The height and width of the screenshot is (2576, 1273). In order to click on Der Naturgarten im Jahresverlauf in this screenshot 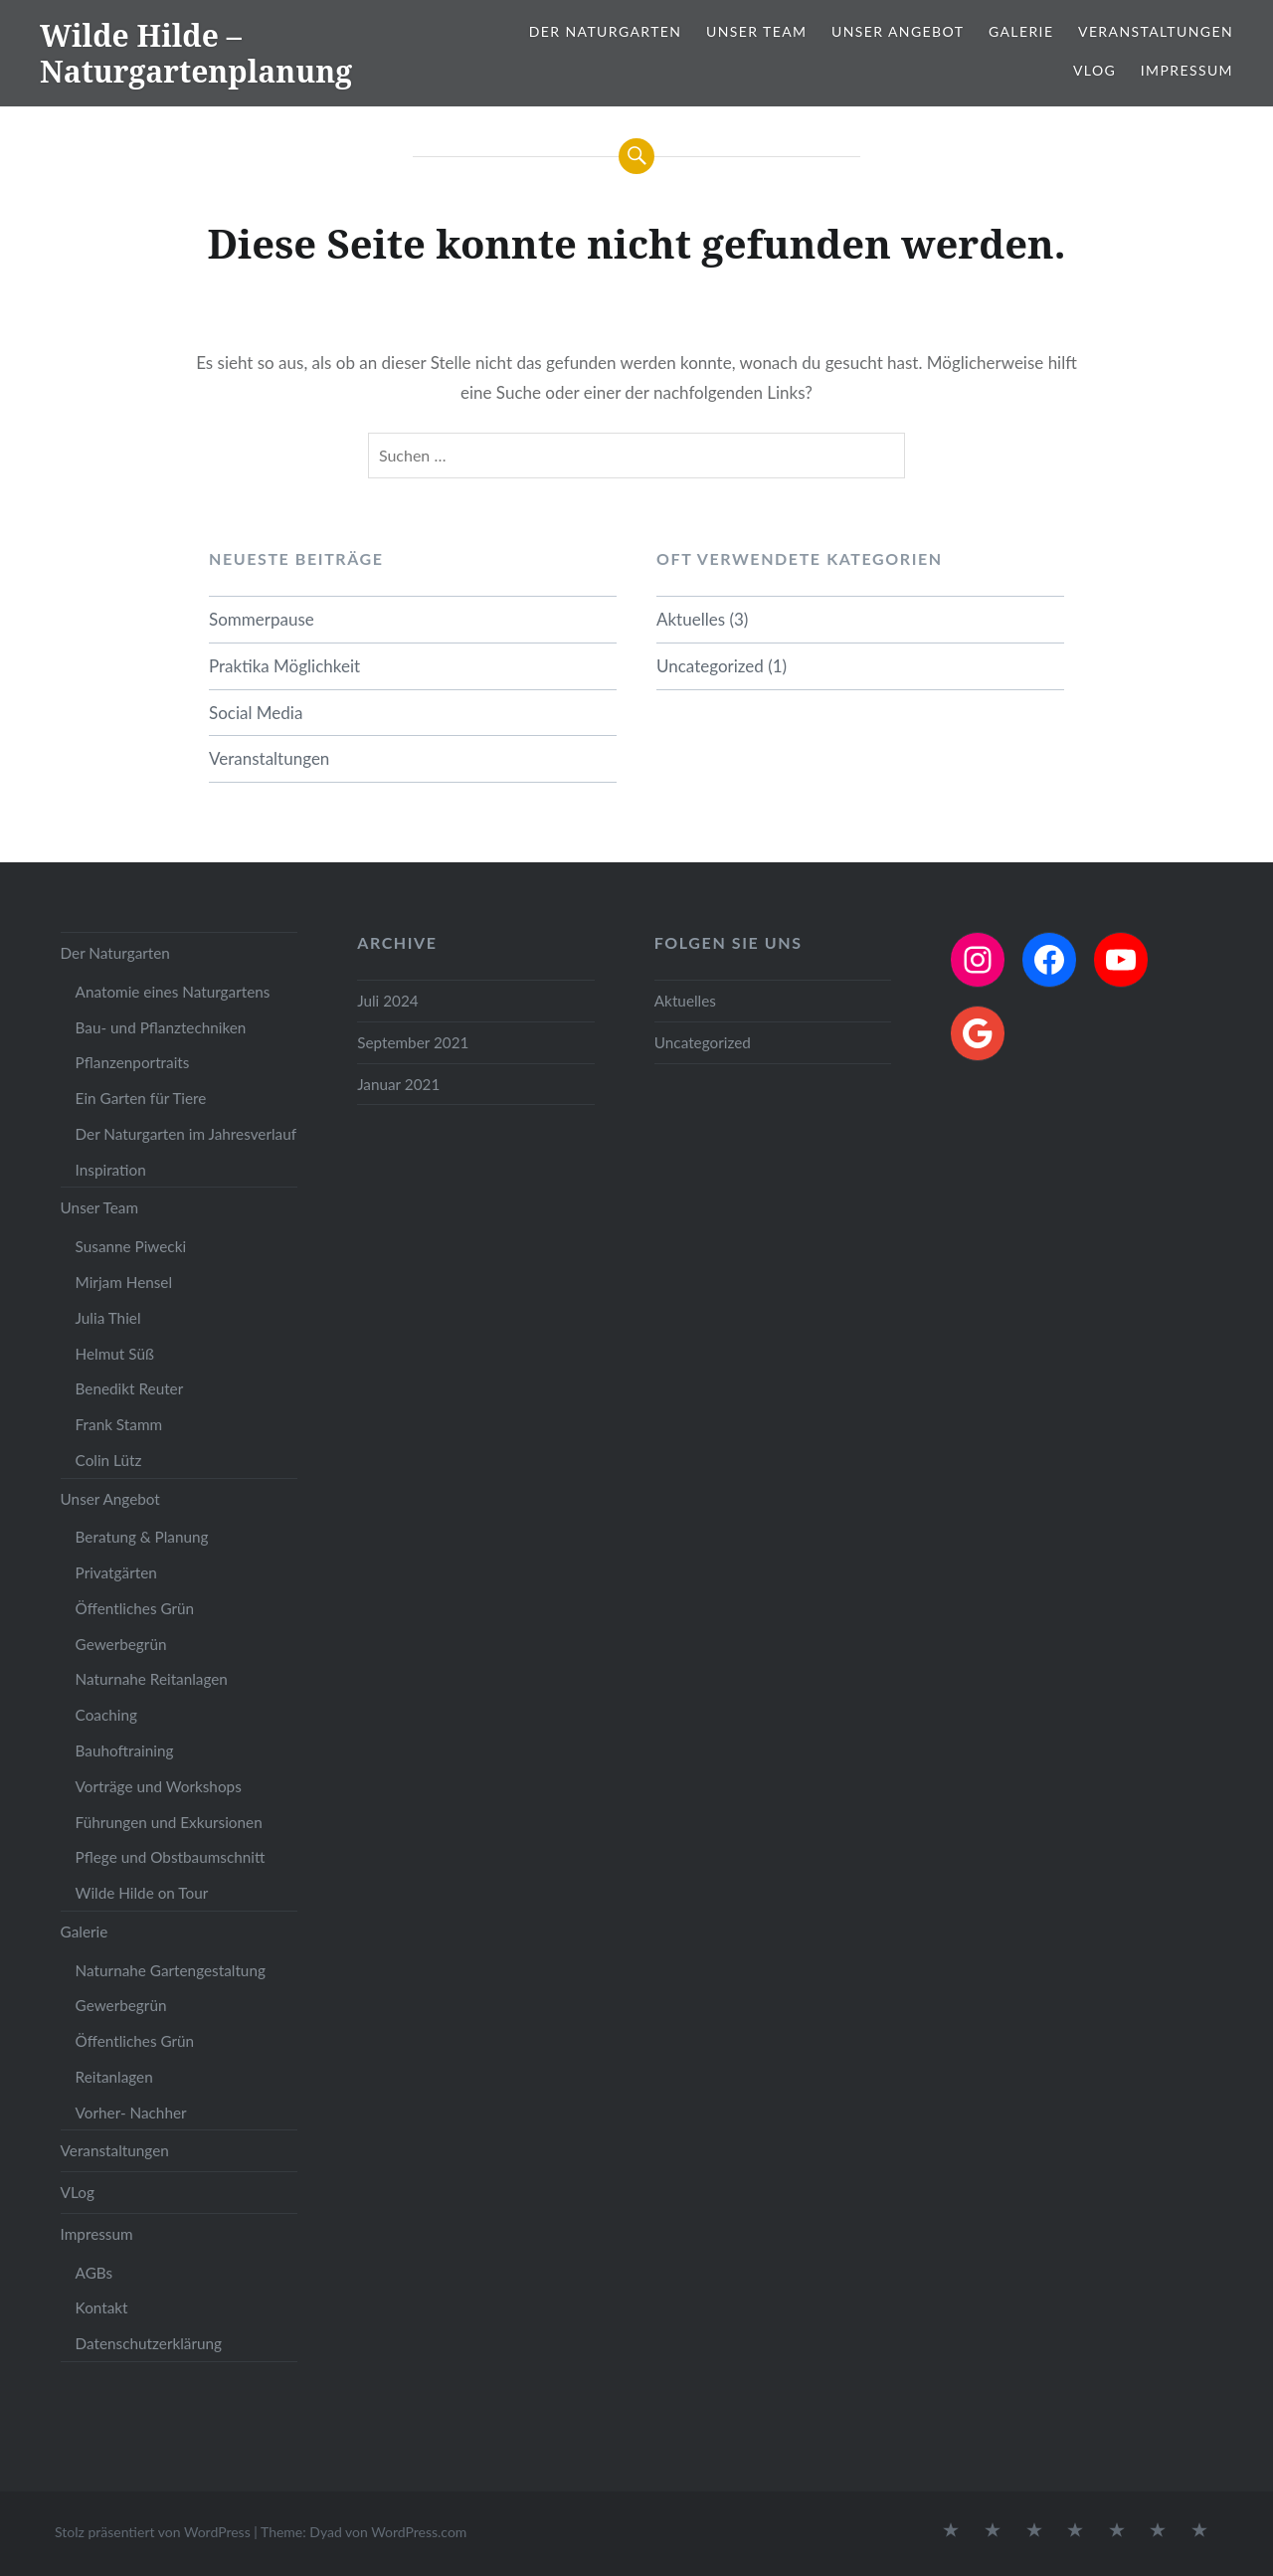, I will do `click(186, 1134)`.